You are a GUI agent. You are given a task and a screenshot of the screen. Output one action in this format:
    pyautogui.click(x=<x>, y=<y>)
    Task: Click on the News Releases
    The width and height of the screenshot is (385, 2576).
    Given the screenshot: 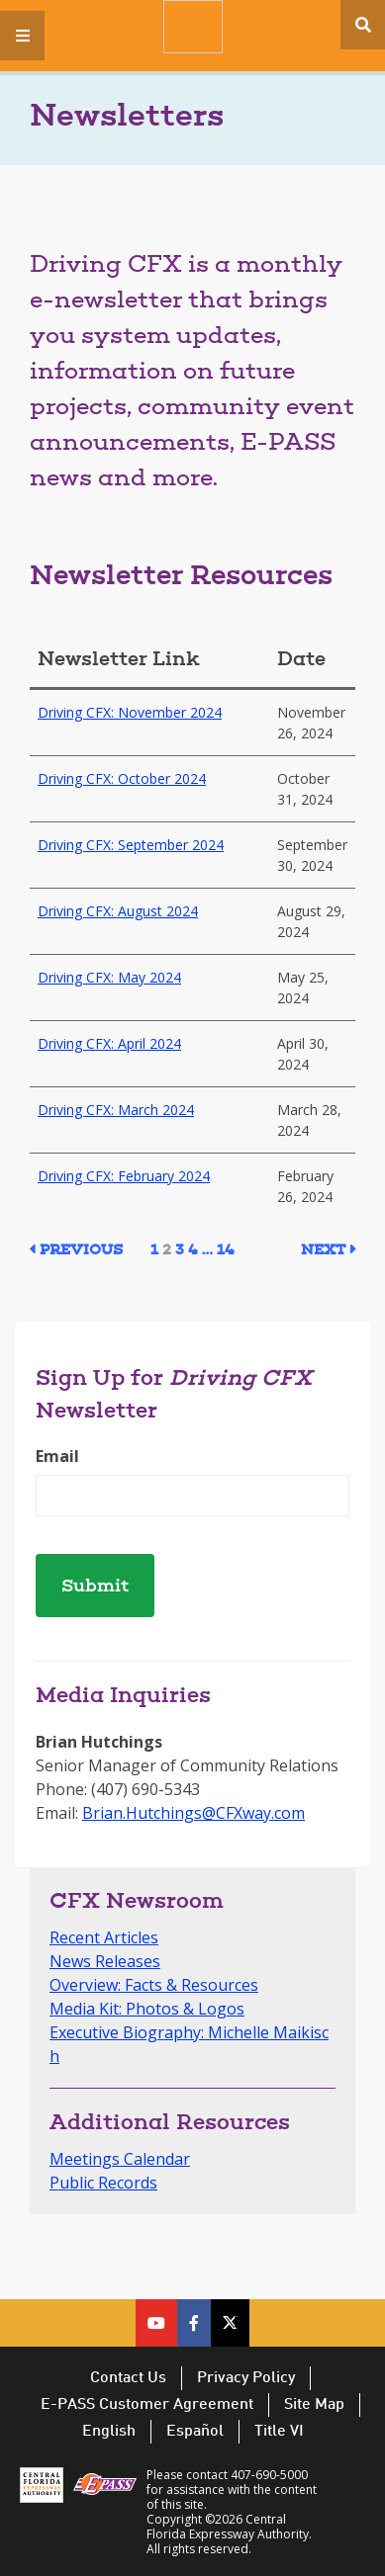 What is the action you would take?
    pyautogui.click(x=104, y=1961)
    